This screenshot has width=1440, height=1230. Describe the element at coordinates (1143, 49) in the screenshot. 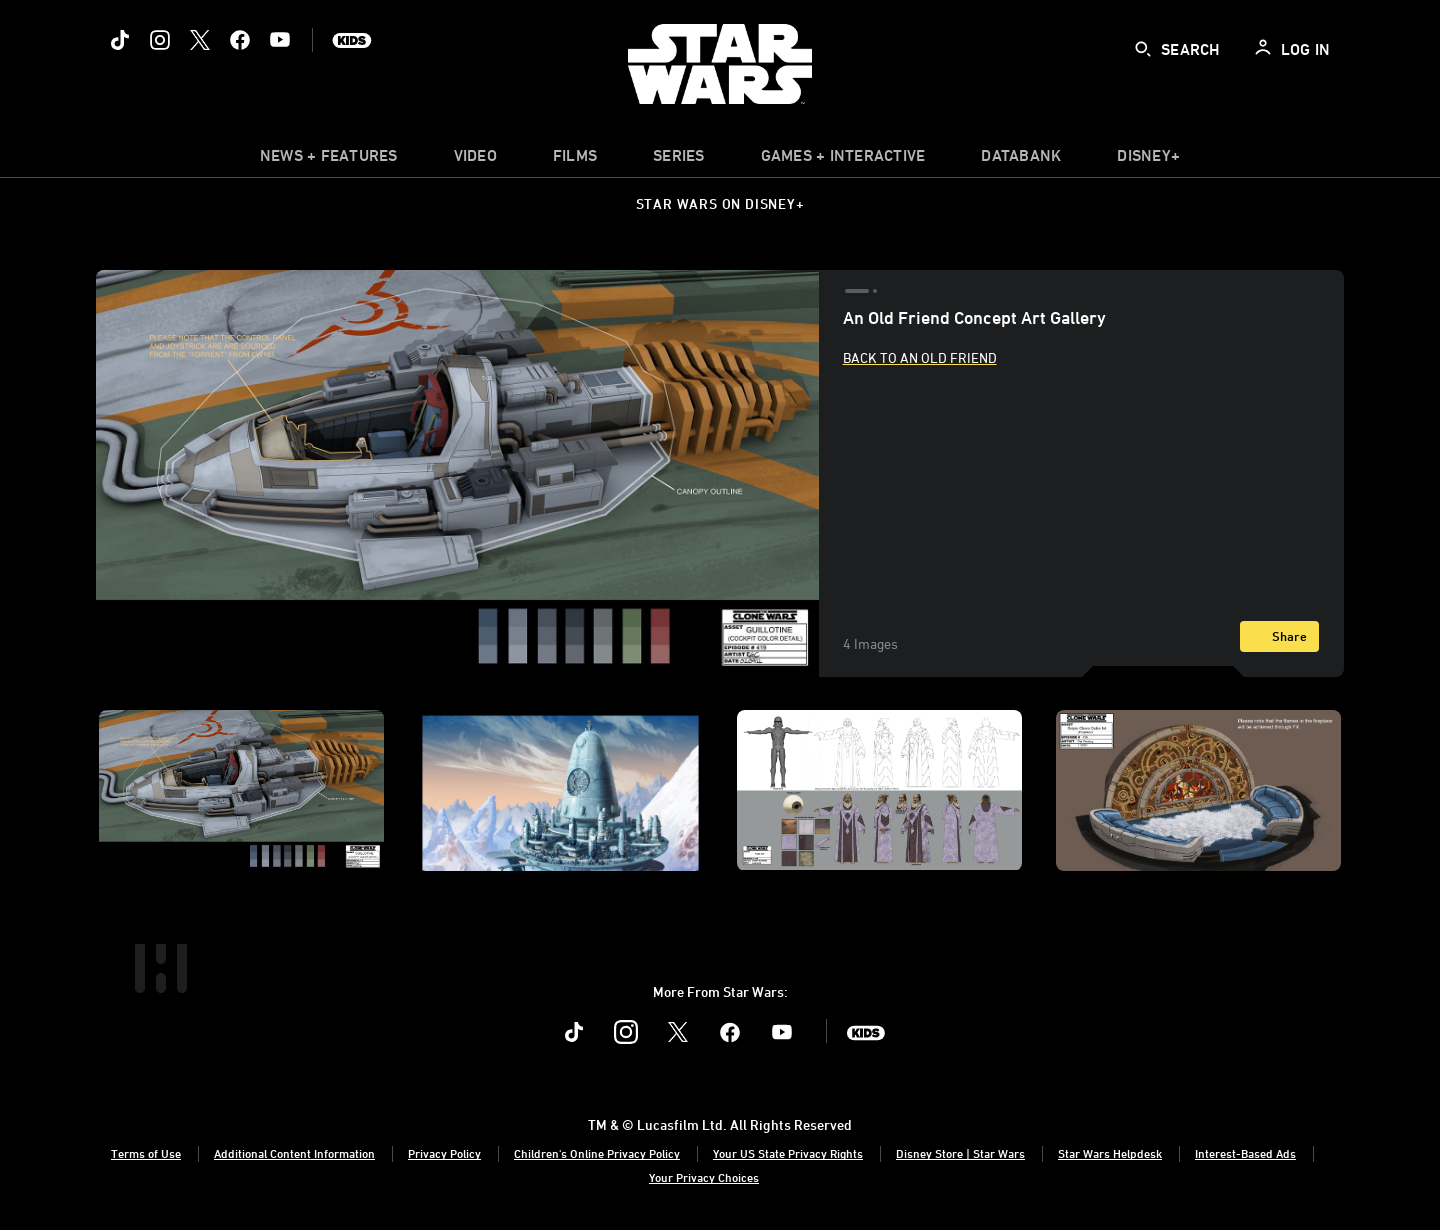

I see `[submit]` at that location.